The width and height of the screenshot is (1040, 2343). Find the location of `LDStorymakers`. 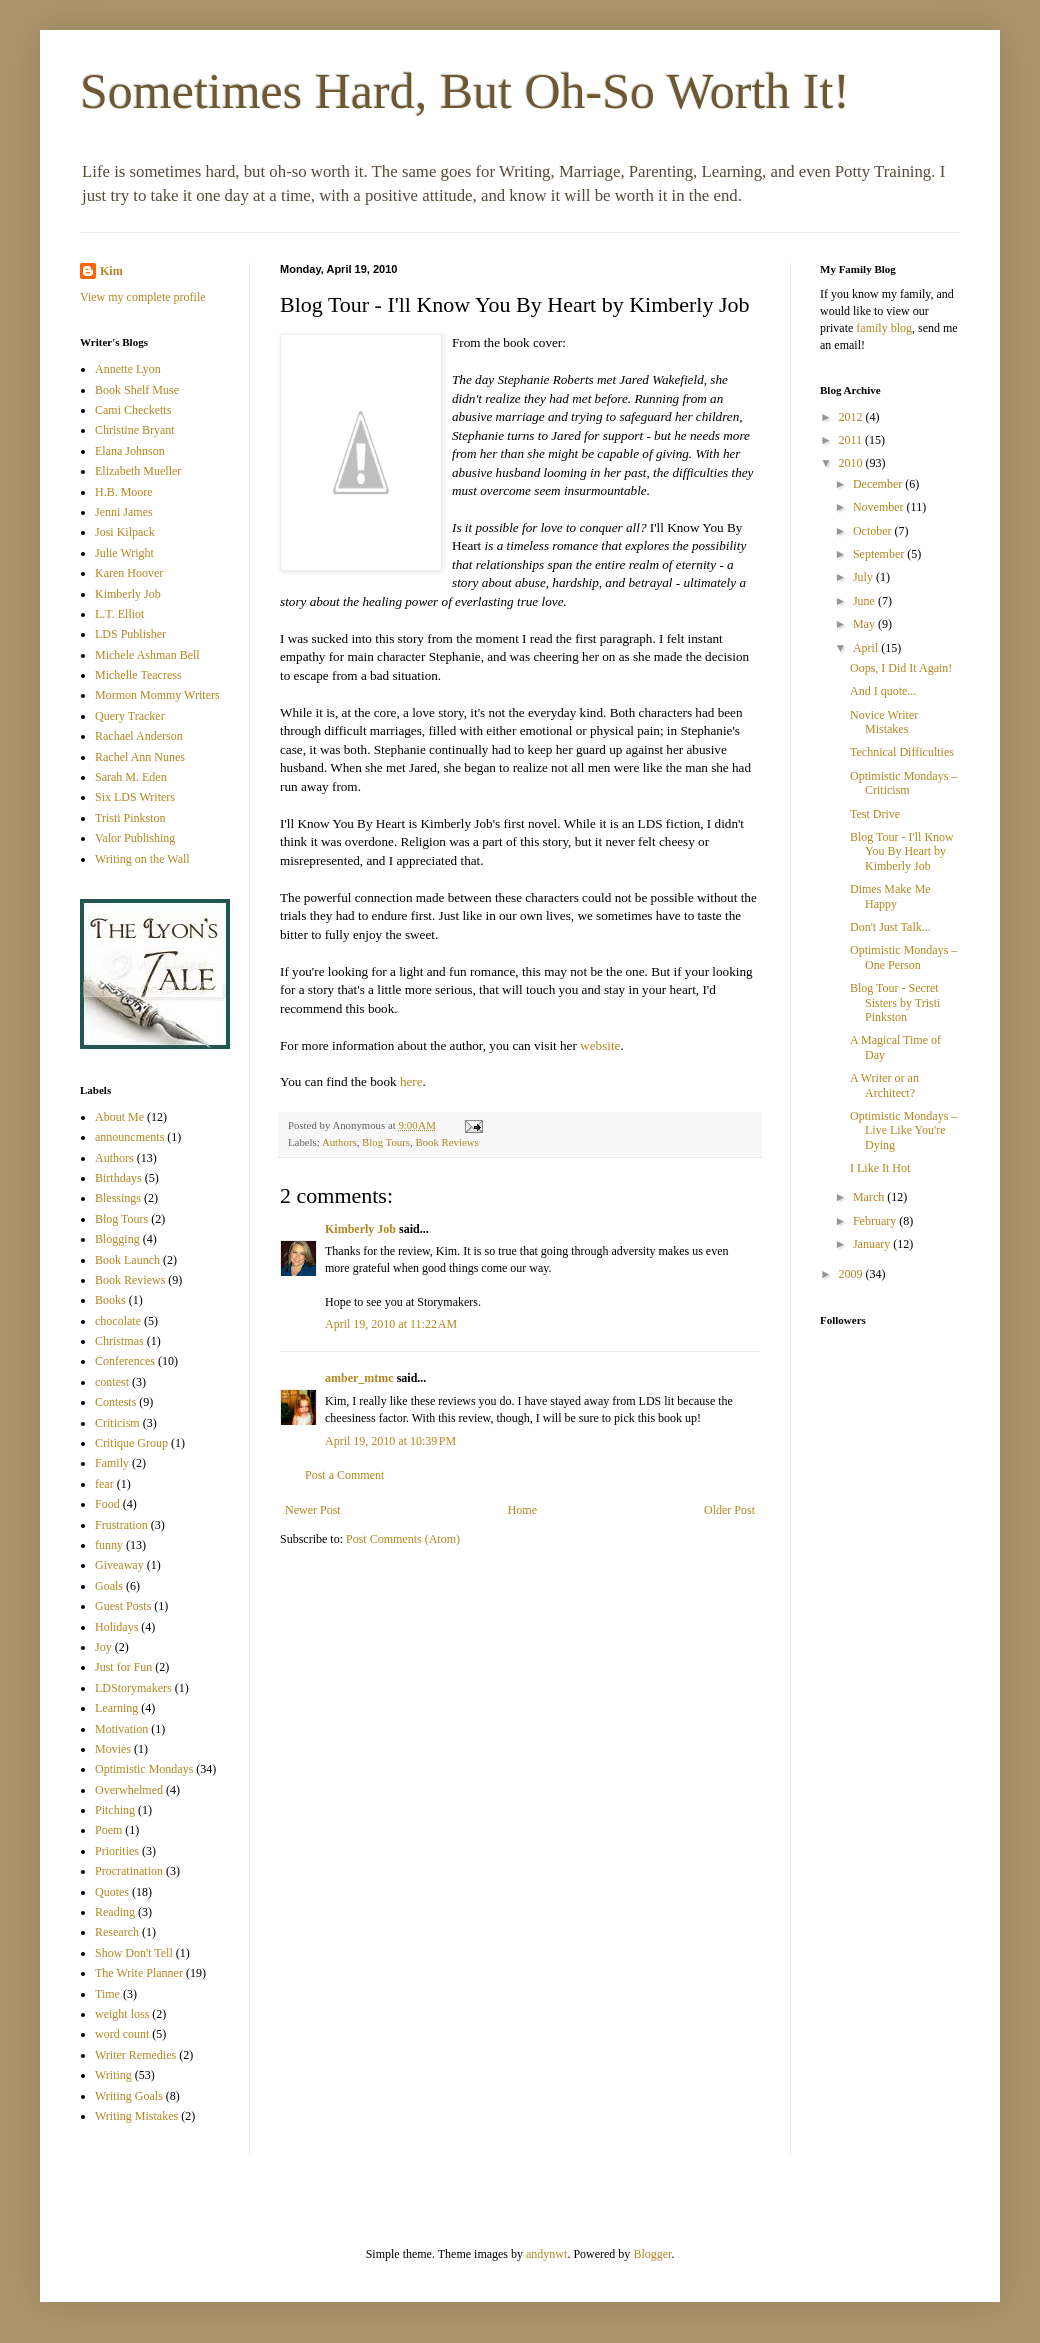

LDStorymakers is located at coordinates (133, 1688).